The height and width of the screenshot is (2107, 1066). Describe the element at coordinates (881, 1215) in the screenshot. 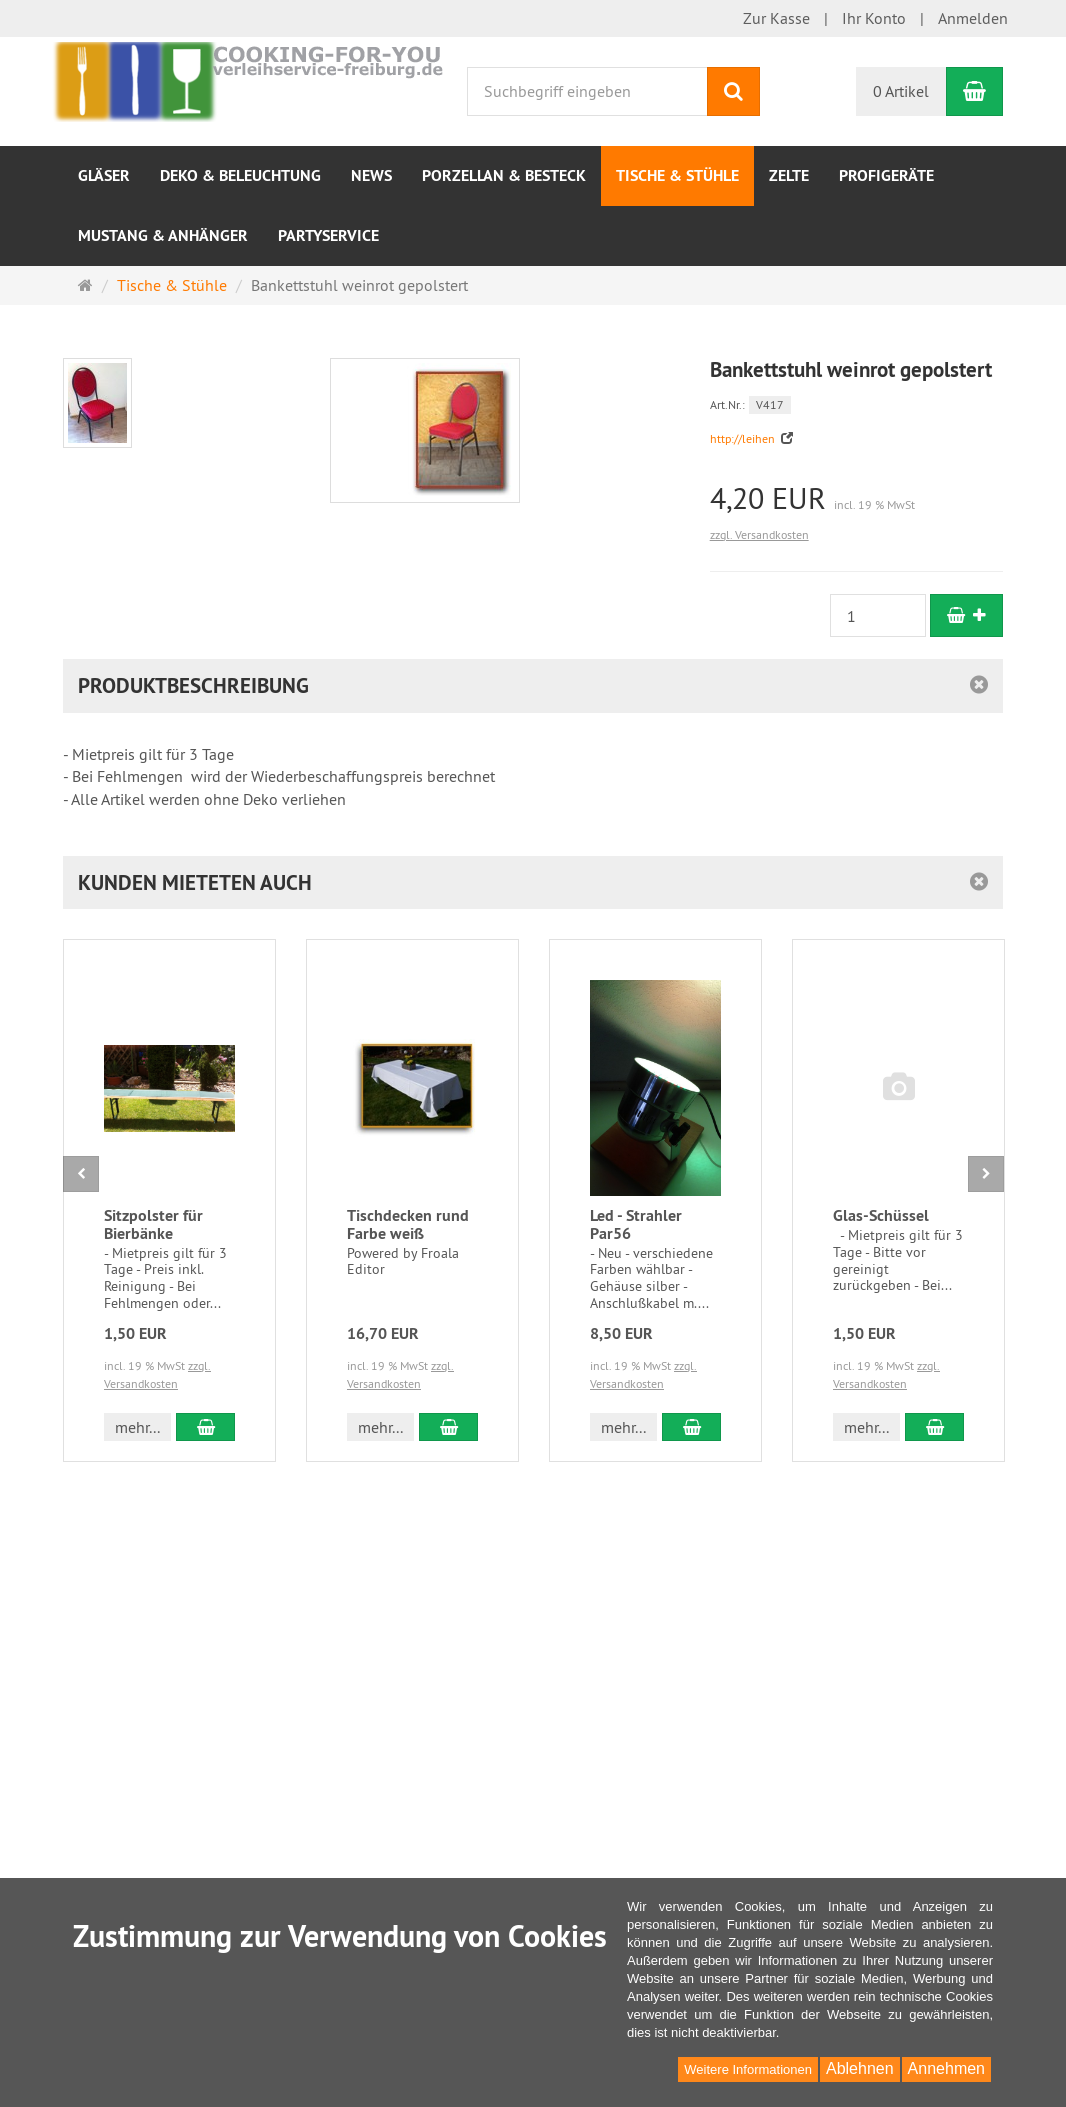

I see `Glas-Schüssel` at that location.